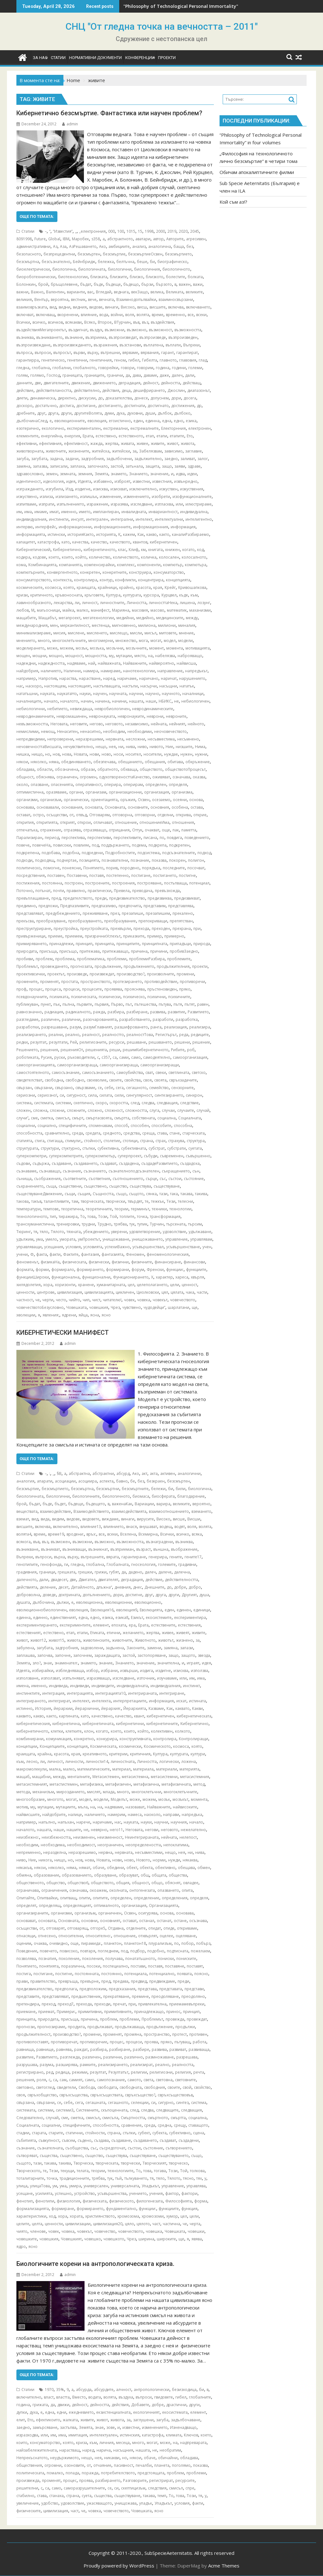  Describe the element at coordinates (100, 489) in the screenshot. I see `изисква` at that location.